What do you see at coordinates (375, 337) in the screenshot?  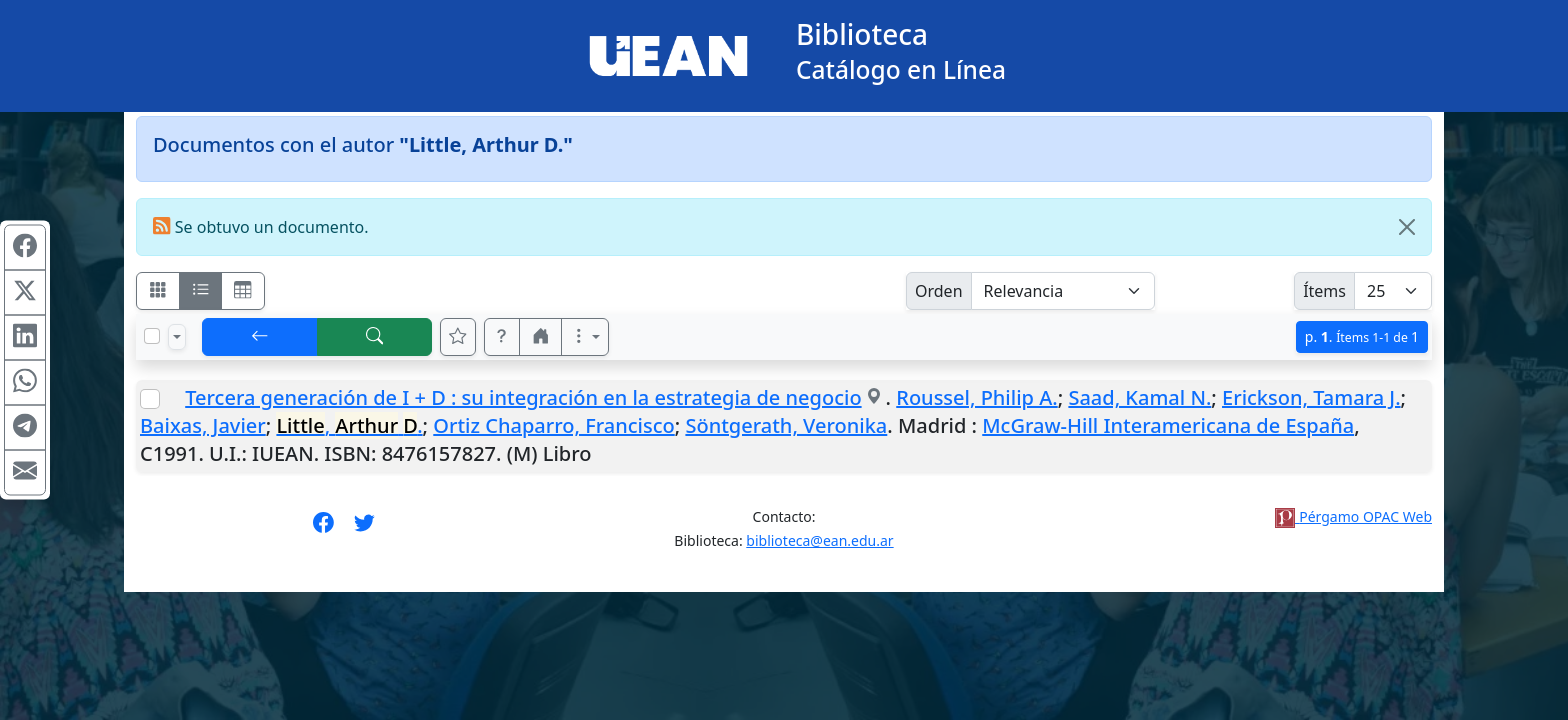 I see `[[B] Nueva búsqueda]` at bounding box center [375, 337].